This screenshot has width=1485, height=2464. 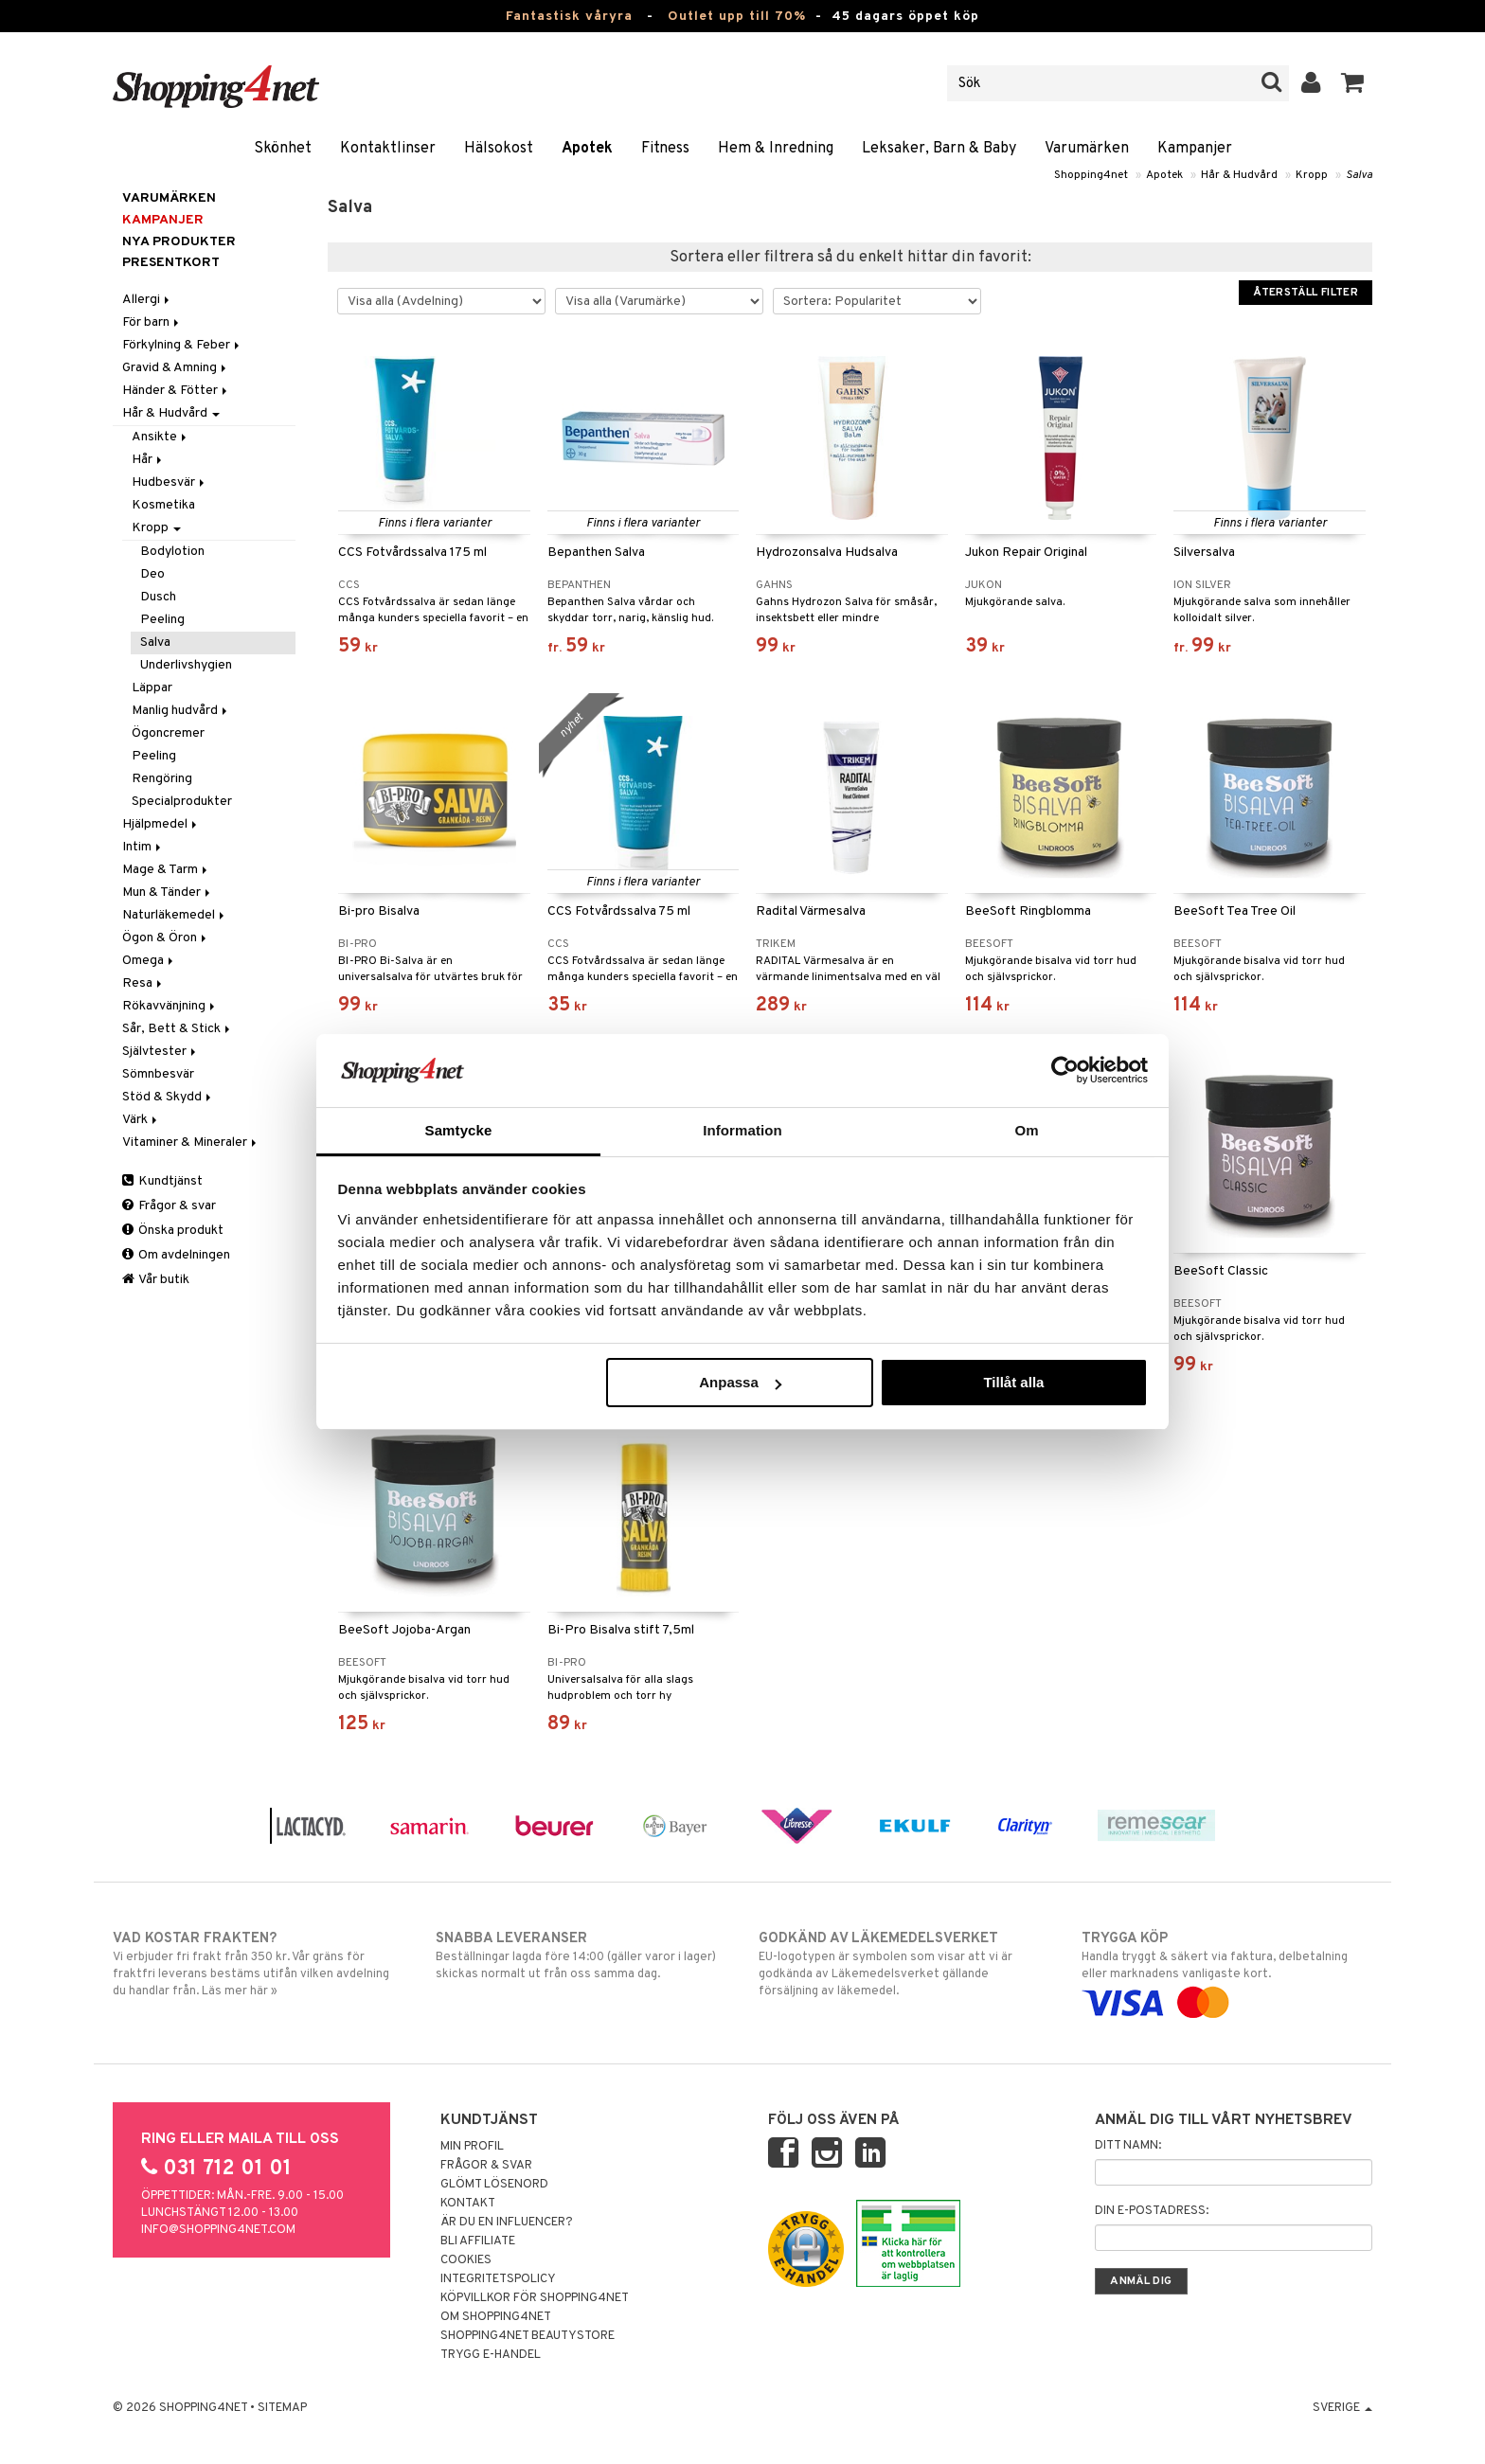 I want to click on Är du en influencer?, so click(x=506, y=2222).